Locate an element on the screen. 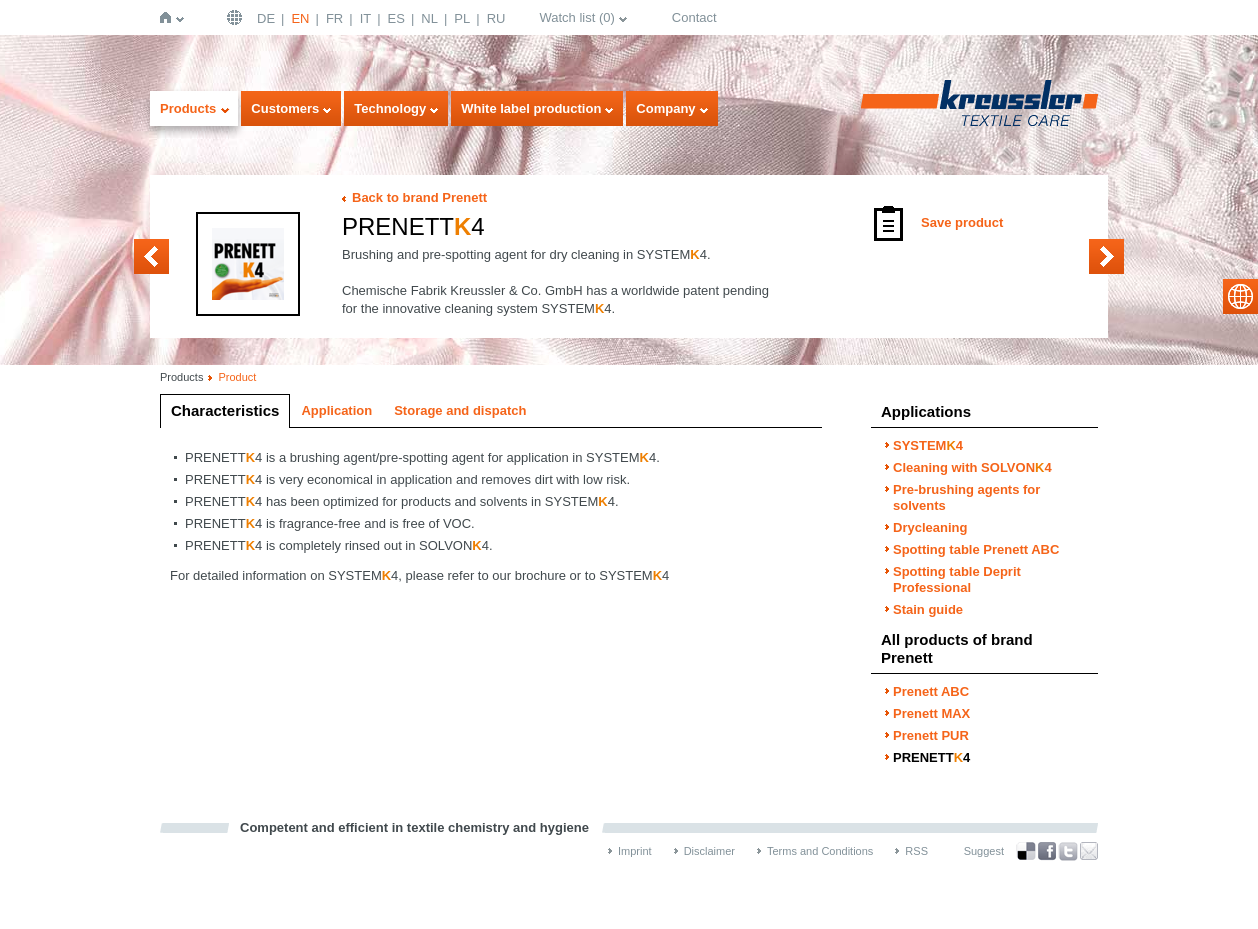  Disclaimer is located at coordinates (709, 851).